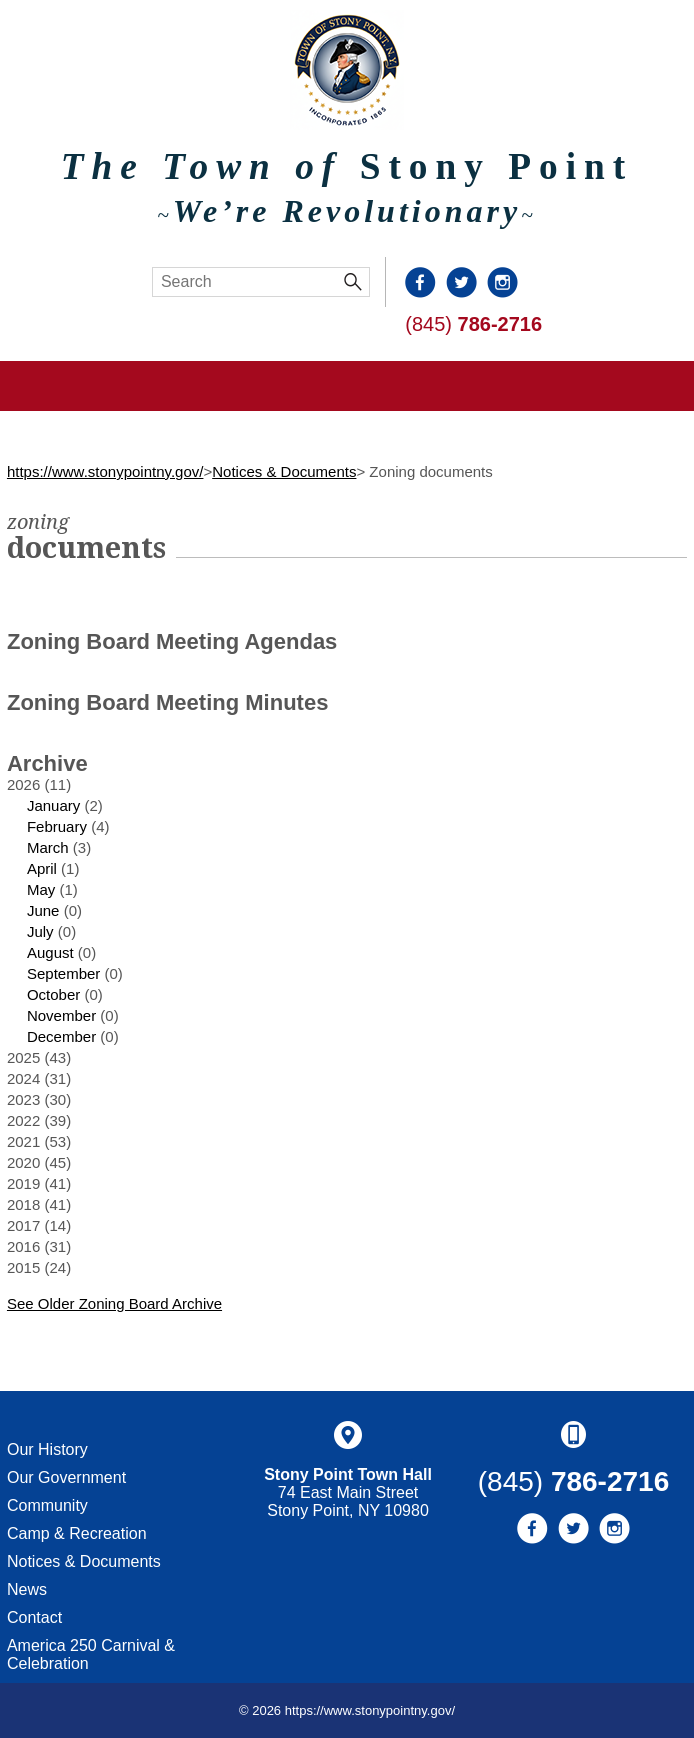 This screenshot has width=694, height=1738. What do you see at coordinates (91, 1654) in the screenshot?
I see `America 250 Carnival & Celebration` at bounding box center [91, 1654].